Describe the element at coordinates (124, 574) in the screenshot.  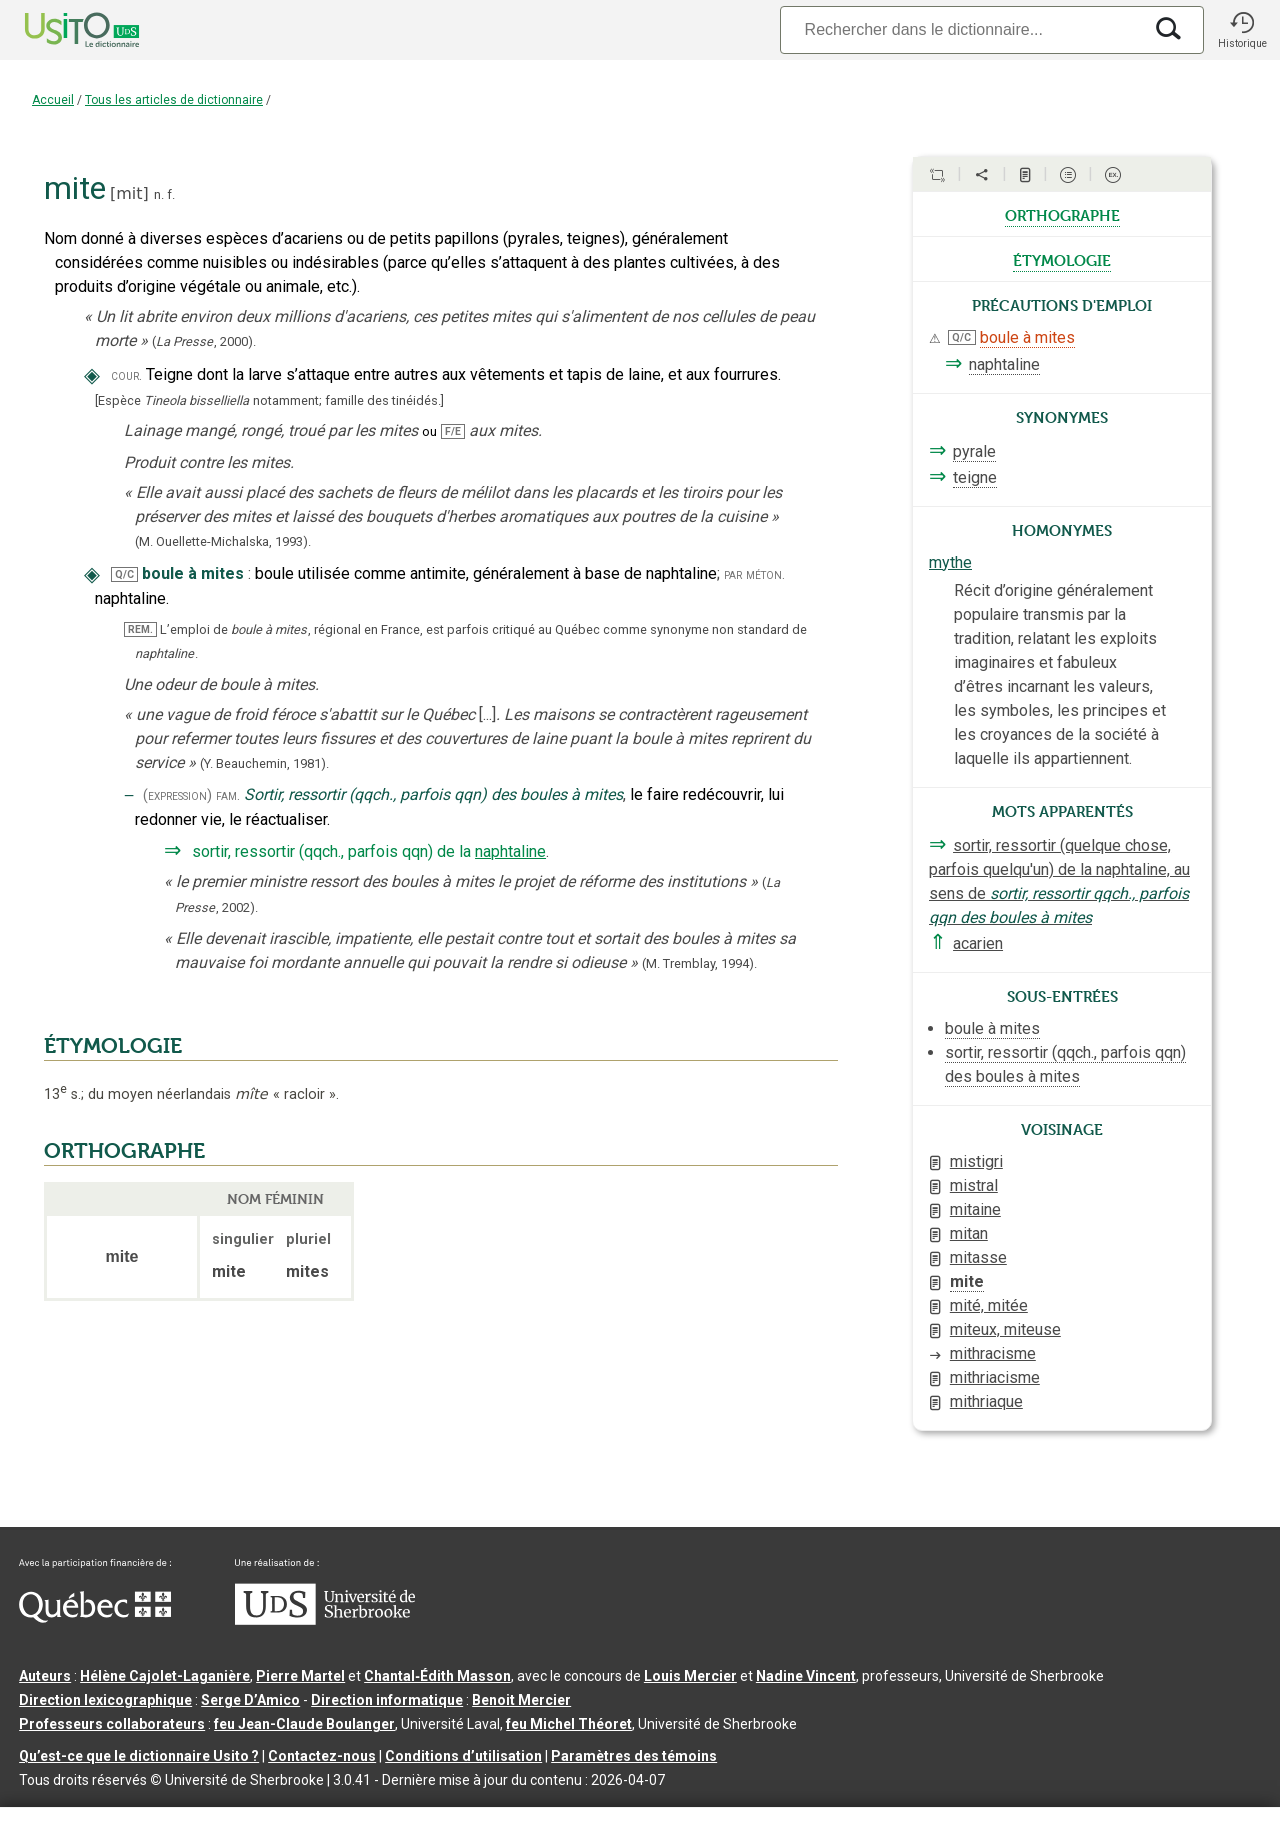
I see `Q/C` at that location.